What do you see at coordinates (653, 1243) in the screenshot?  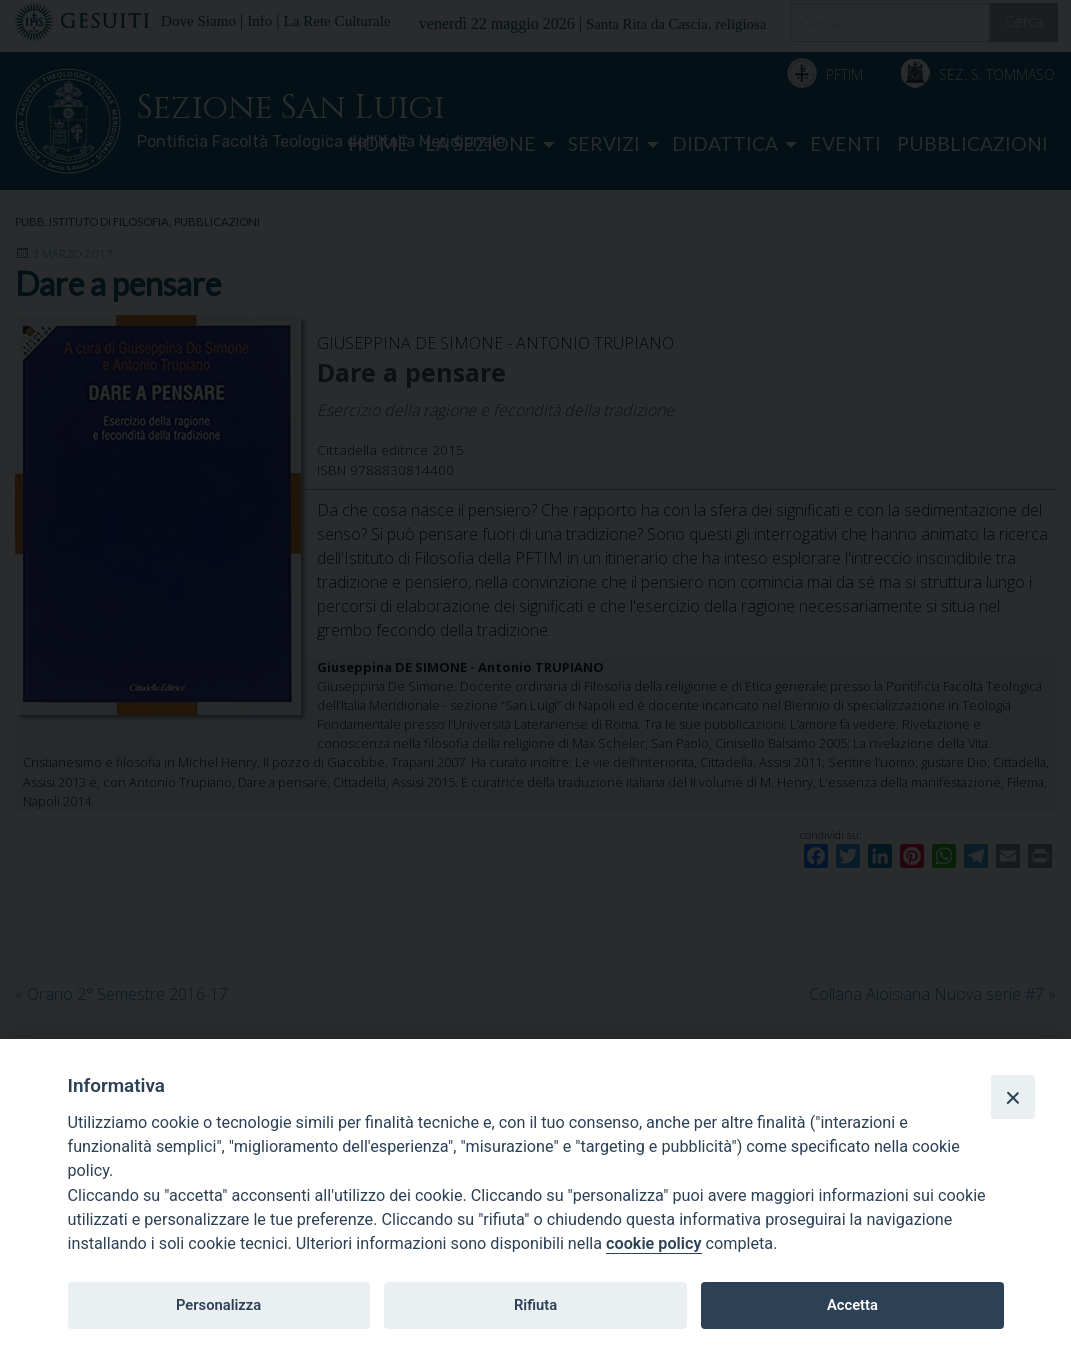 I see `cookie policy` at bounding box center [653, 1243].